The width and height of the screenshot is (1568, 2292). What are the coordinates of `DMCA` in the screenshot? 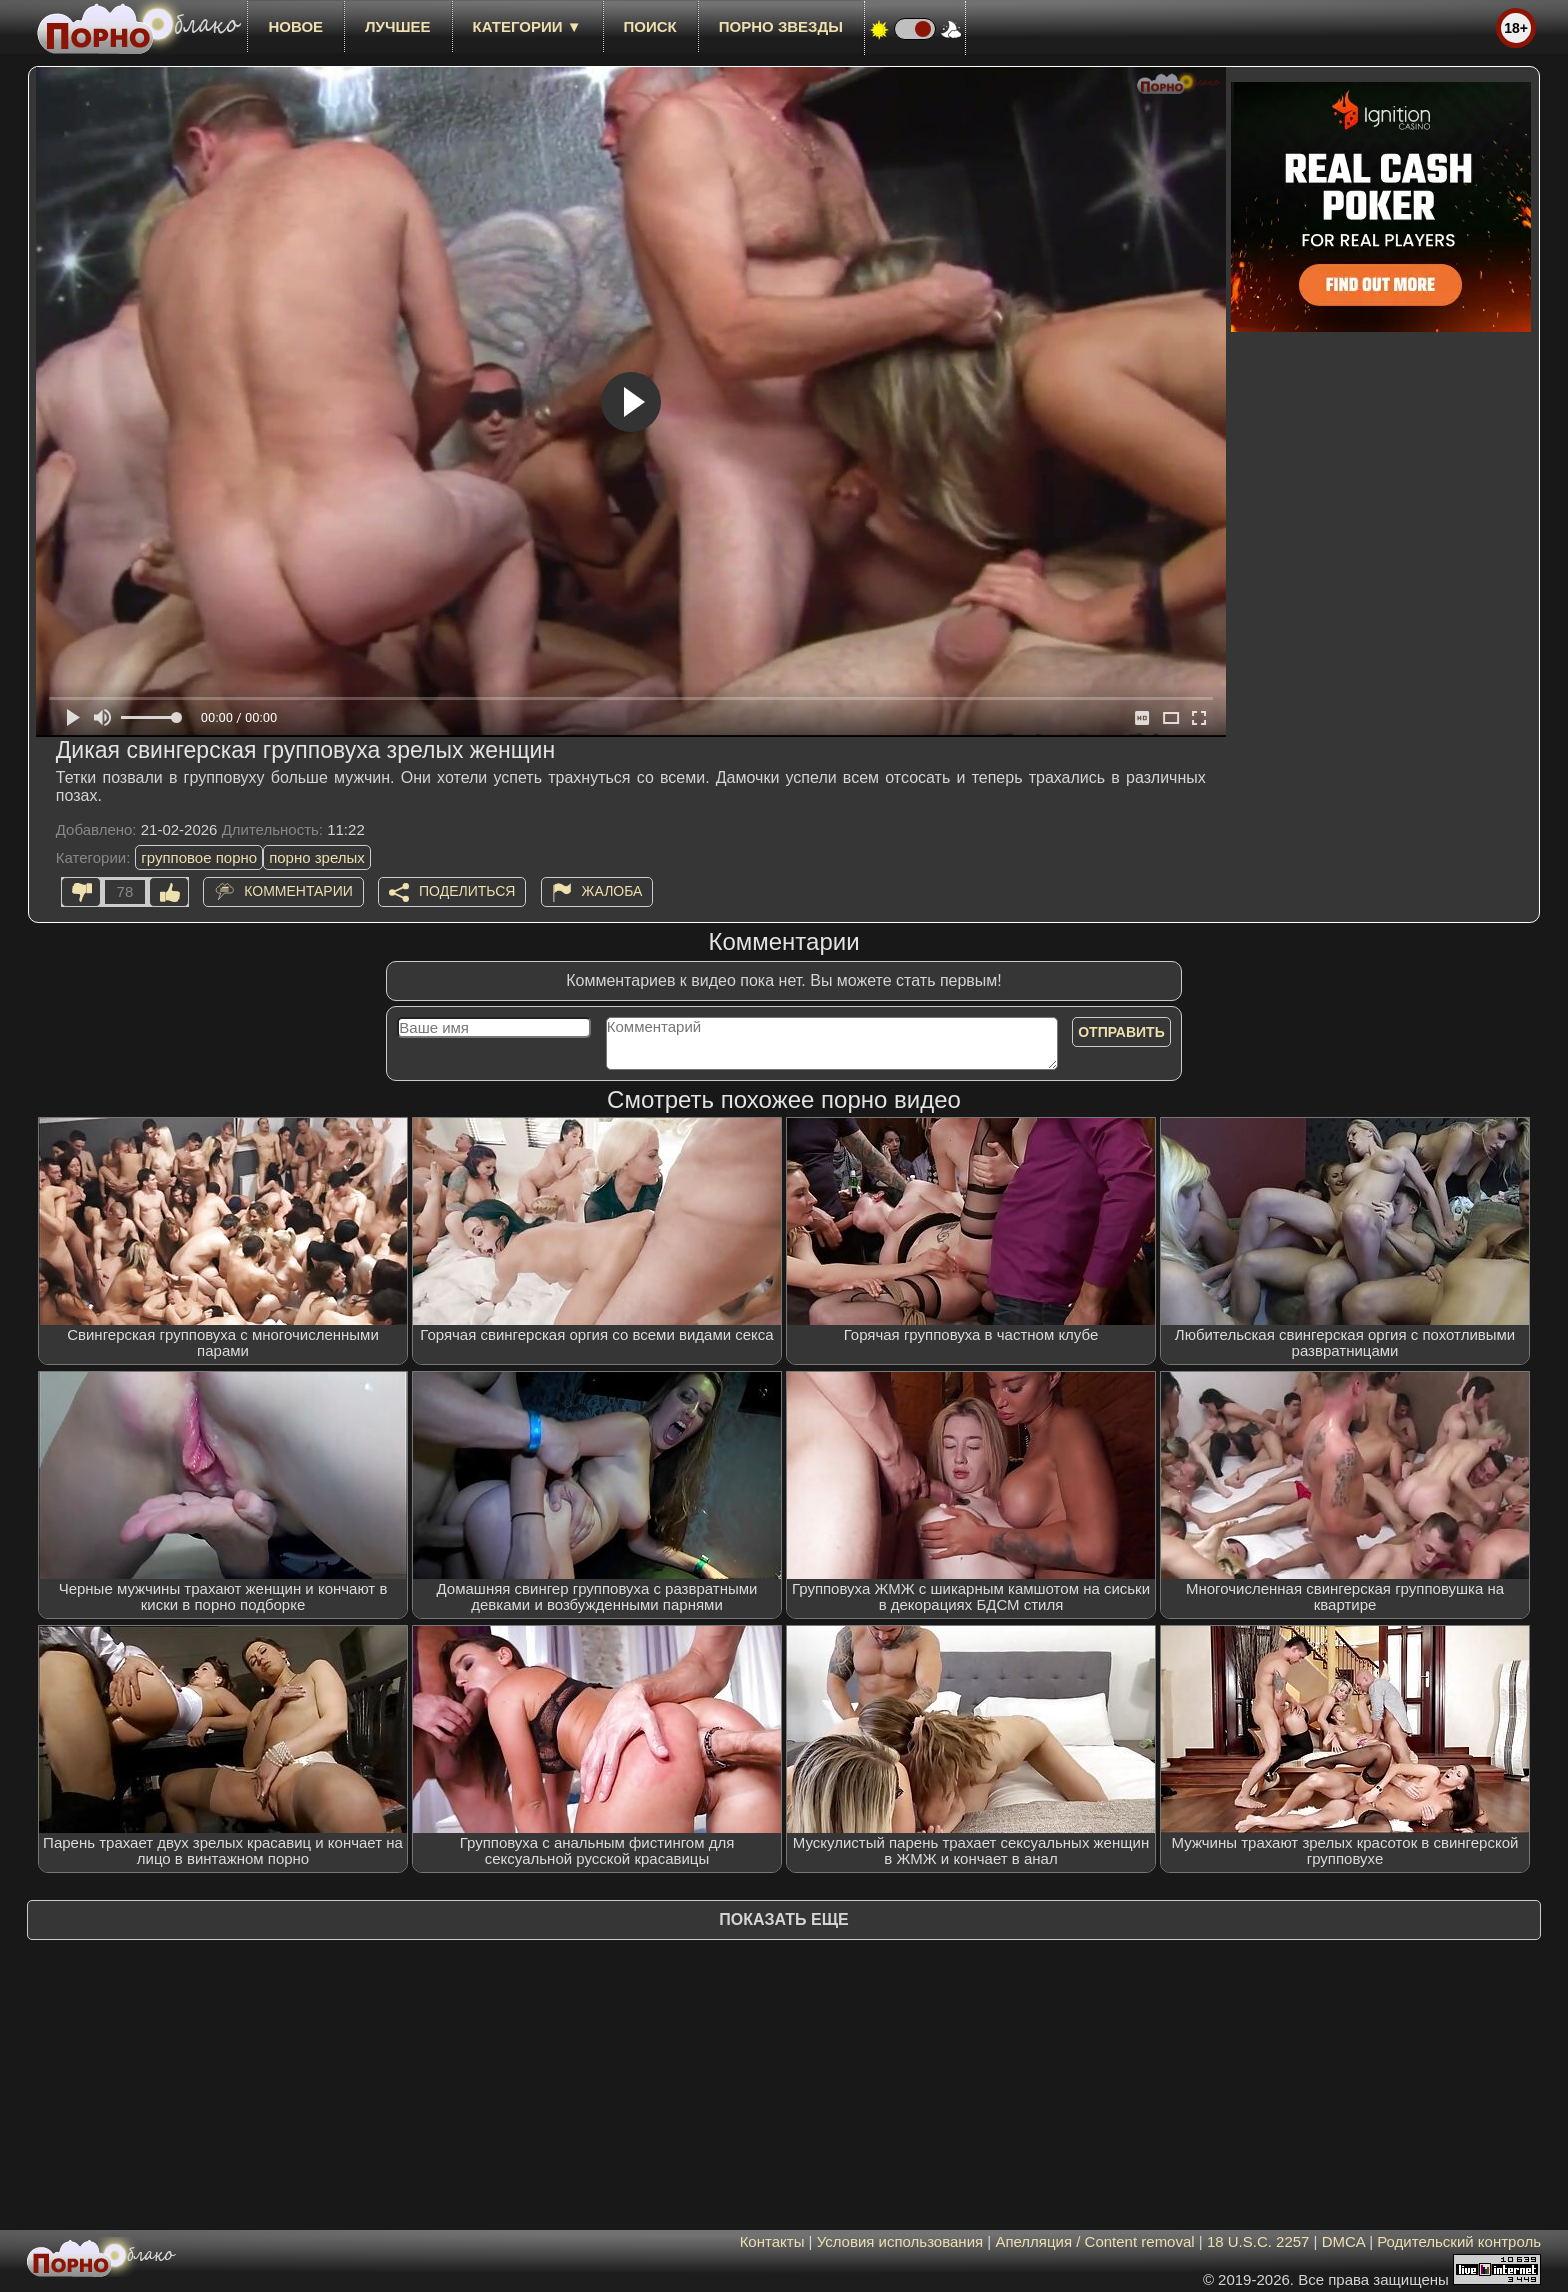 It's located at (1343, 2241).